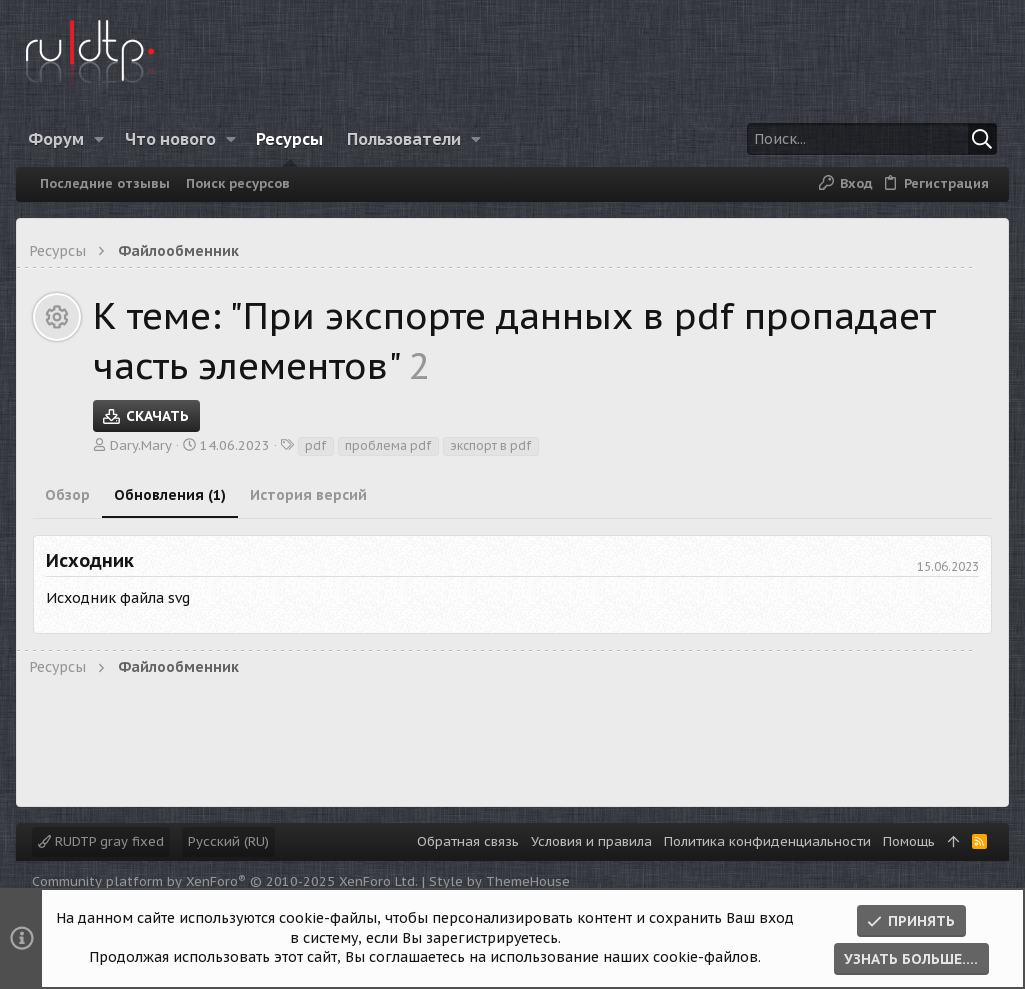 The image size is (1025, 989). I want to click on Помощь, so click(909, 841).